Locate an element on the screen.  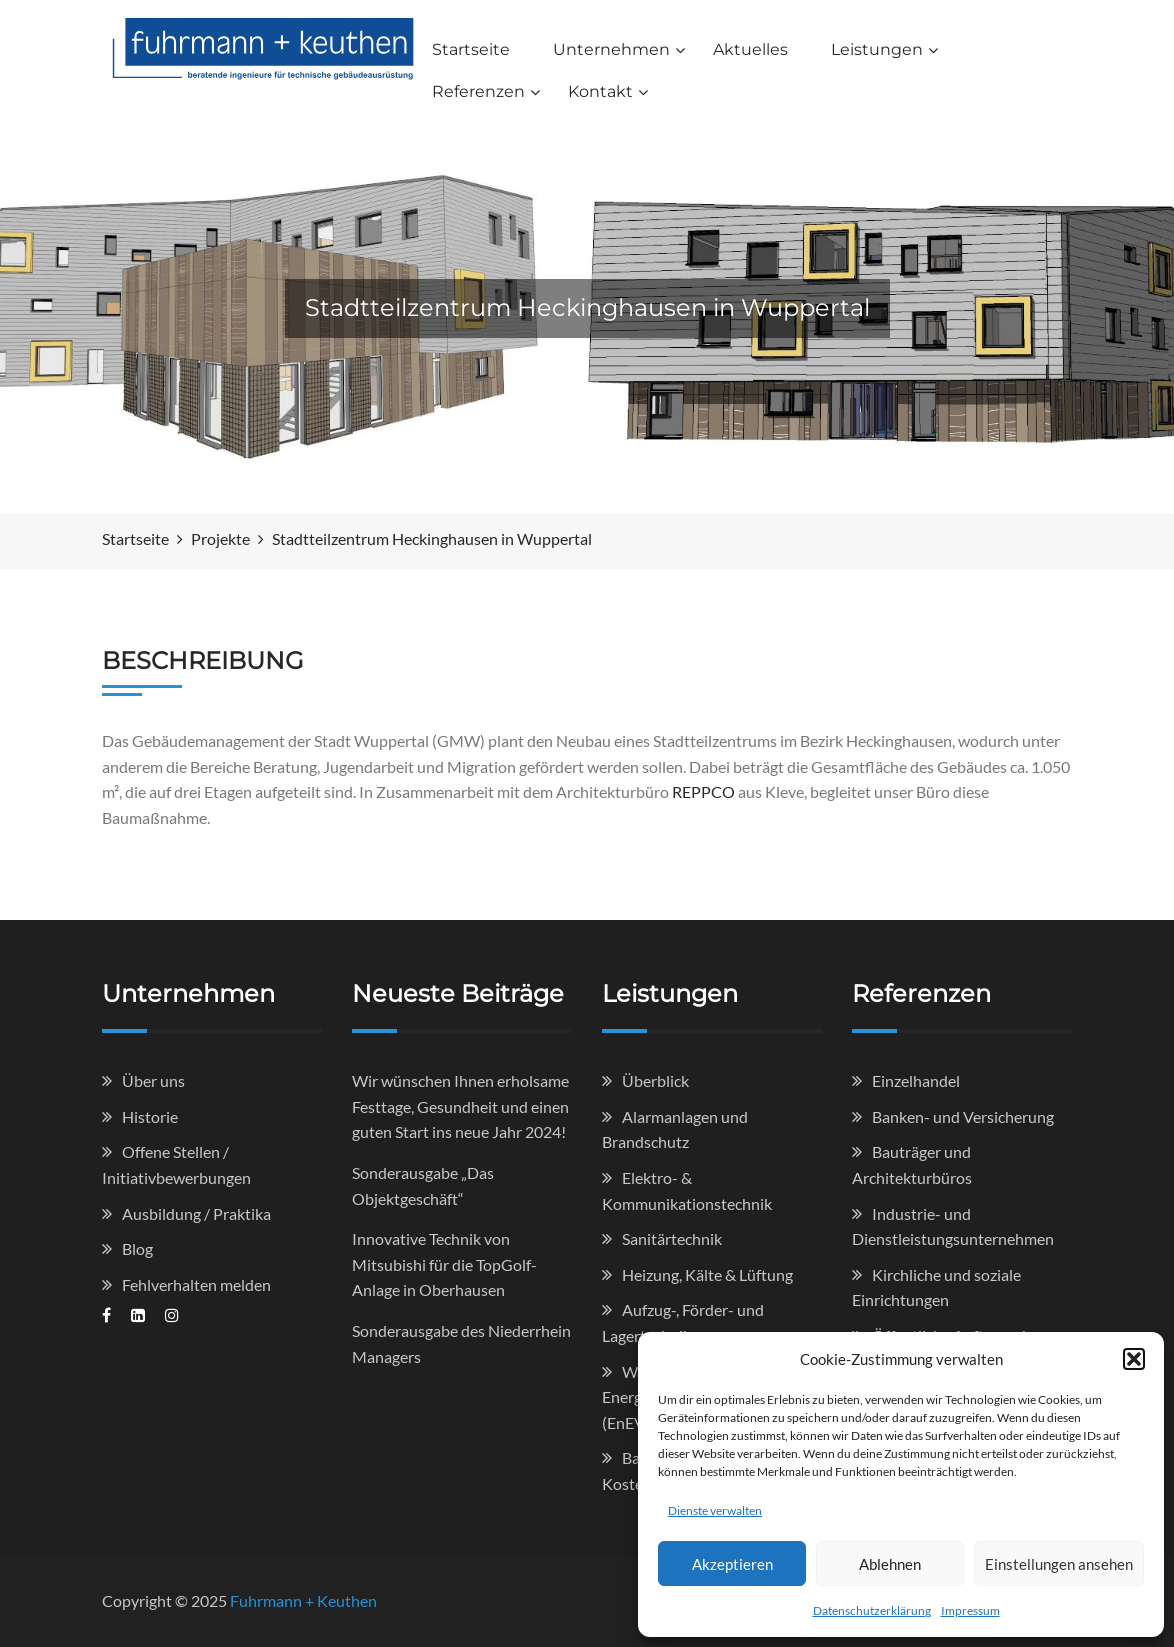
Wir wünschen Ihnen erholsame Festtage, Gesundheit und einen guten Start ins neue Jahr 2024! is located at coordinates (460, 1106).